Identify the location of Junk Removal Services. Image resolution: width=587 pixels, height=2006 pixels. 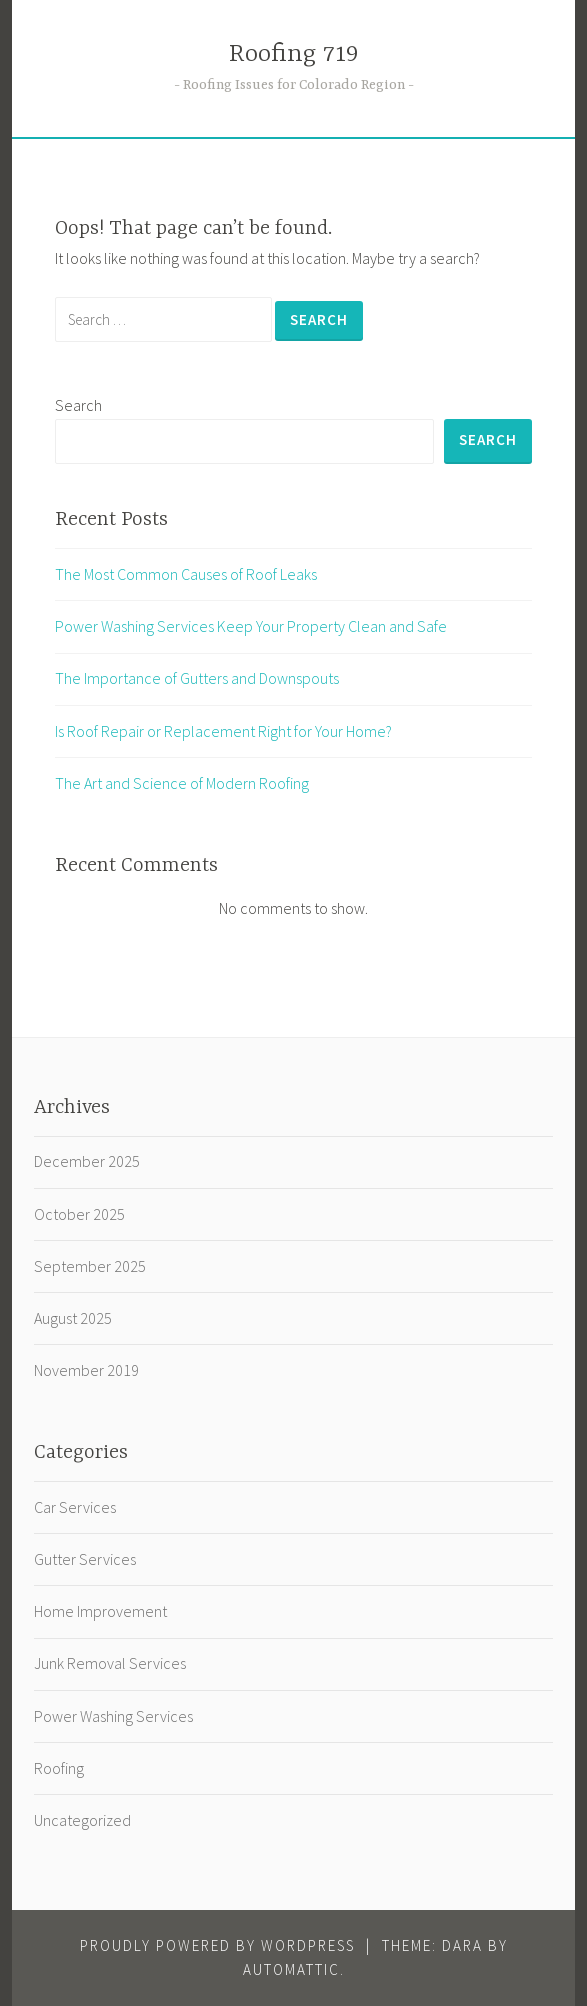
(110, 1663).